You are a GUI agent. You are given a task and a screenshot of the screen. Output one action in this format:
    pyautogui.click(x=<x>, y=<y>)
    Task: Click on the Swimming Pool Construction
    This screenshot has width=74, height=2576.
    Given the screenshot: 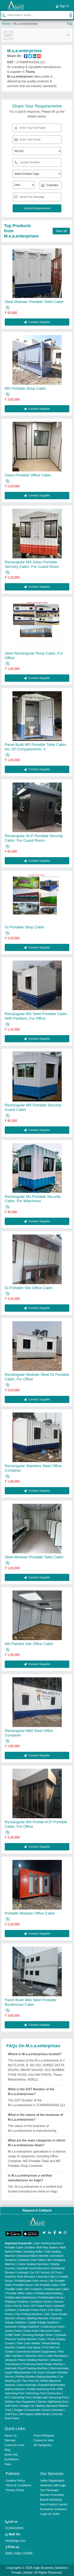 What is the action you would take?
    pyautogui.click(x=43, y=2393)
    